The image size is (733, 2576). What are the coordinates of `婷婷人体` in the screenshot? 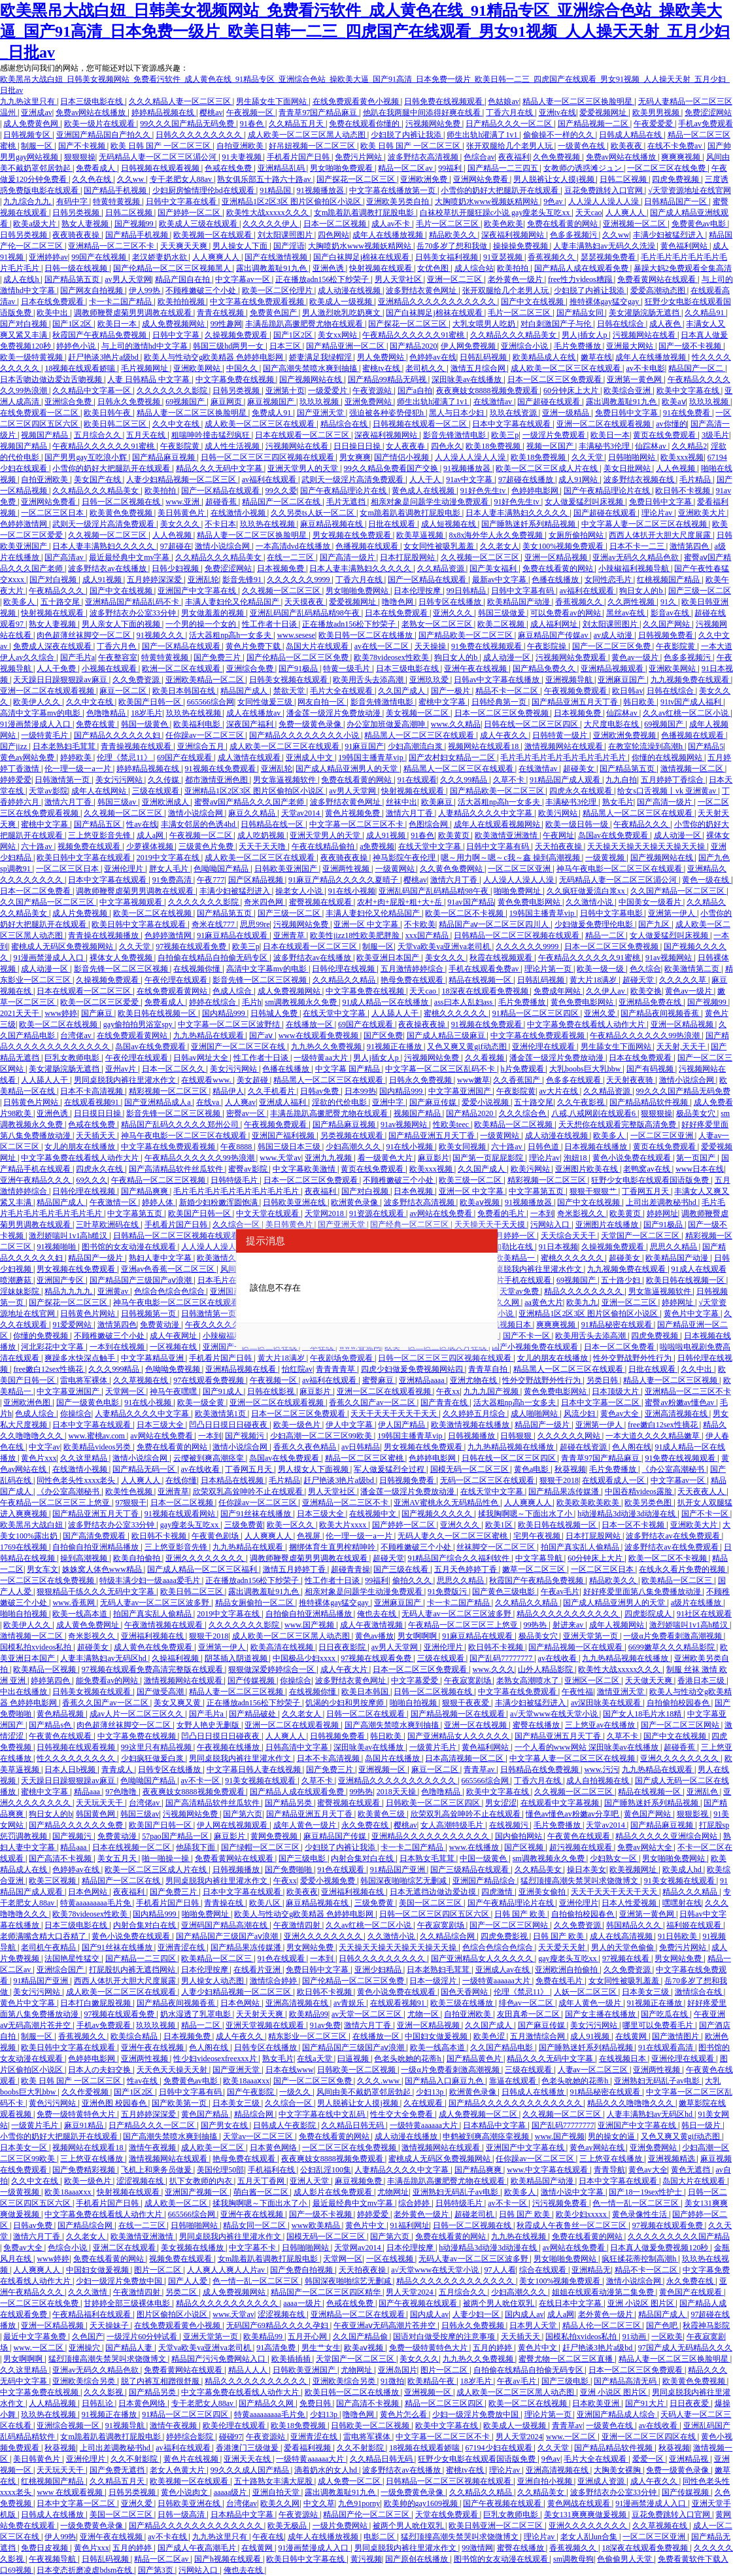 It's located at (158, 1202).